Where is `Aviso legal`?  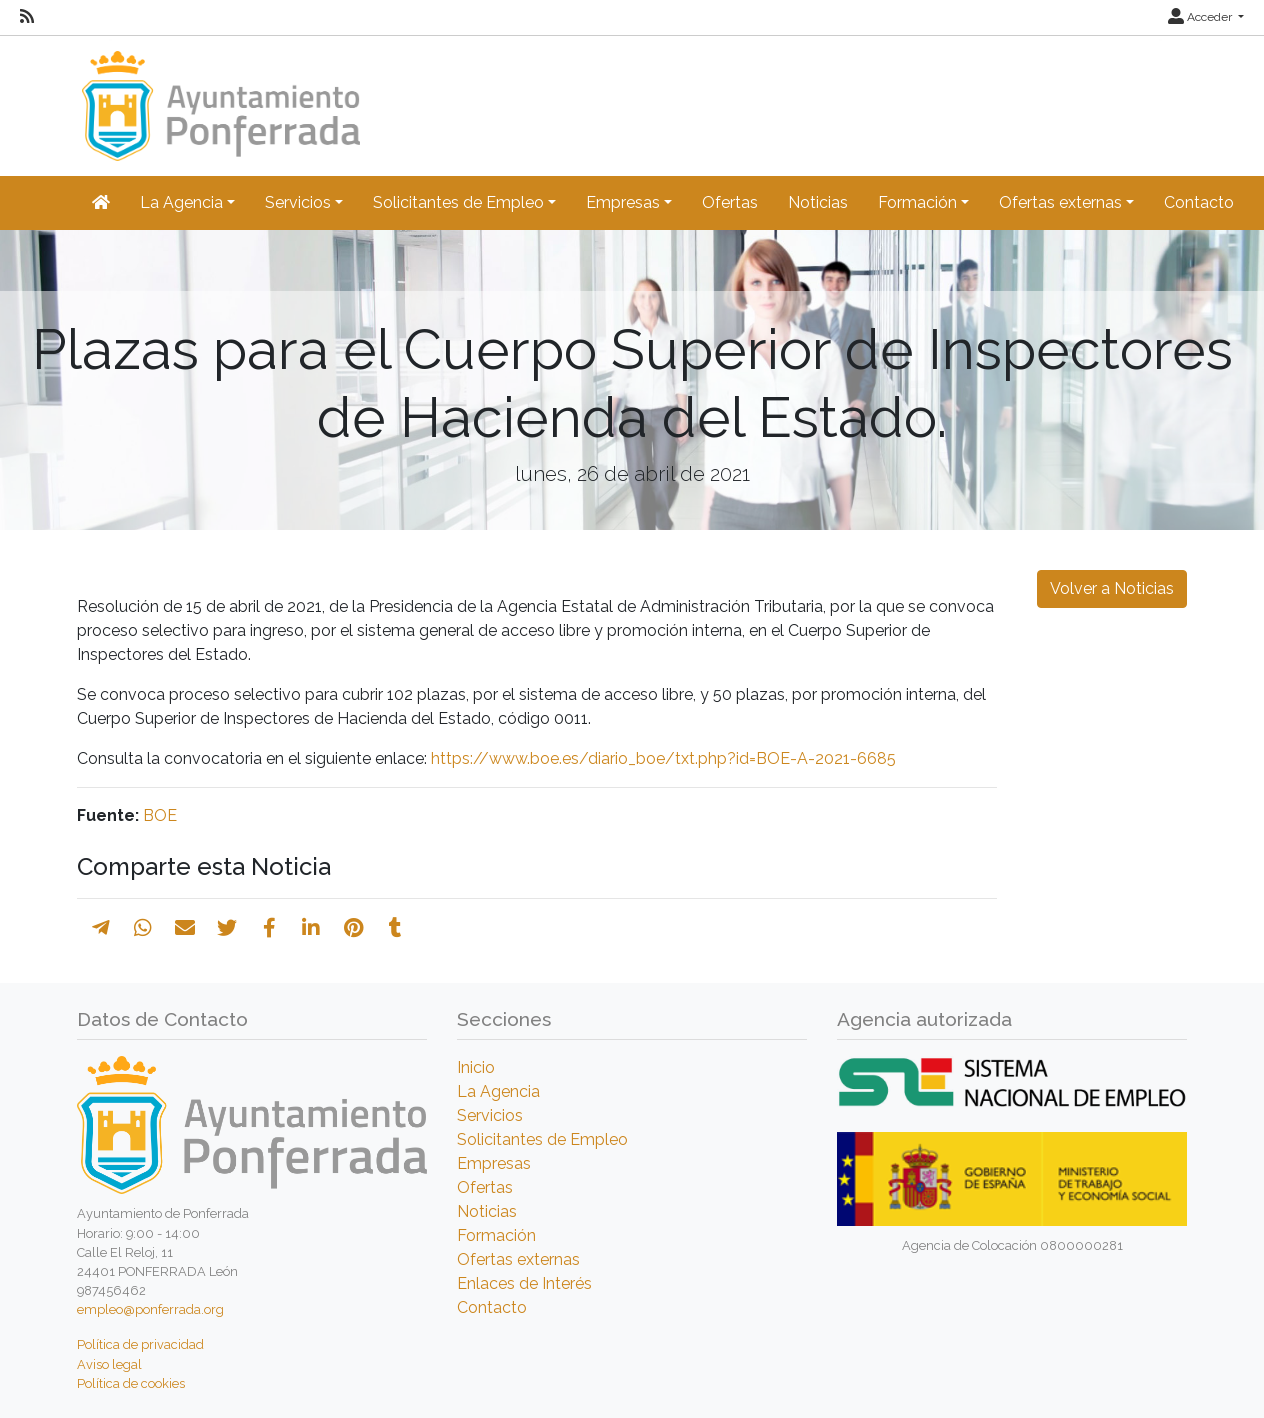
Aviso legal is located at coordinates (109, 1364).